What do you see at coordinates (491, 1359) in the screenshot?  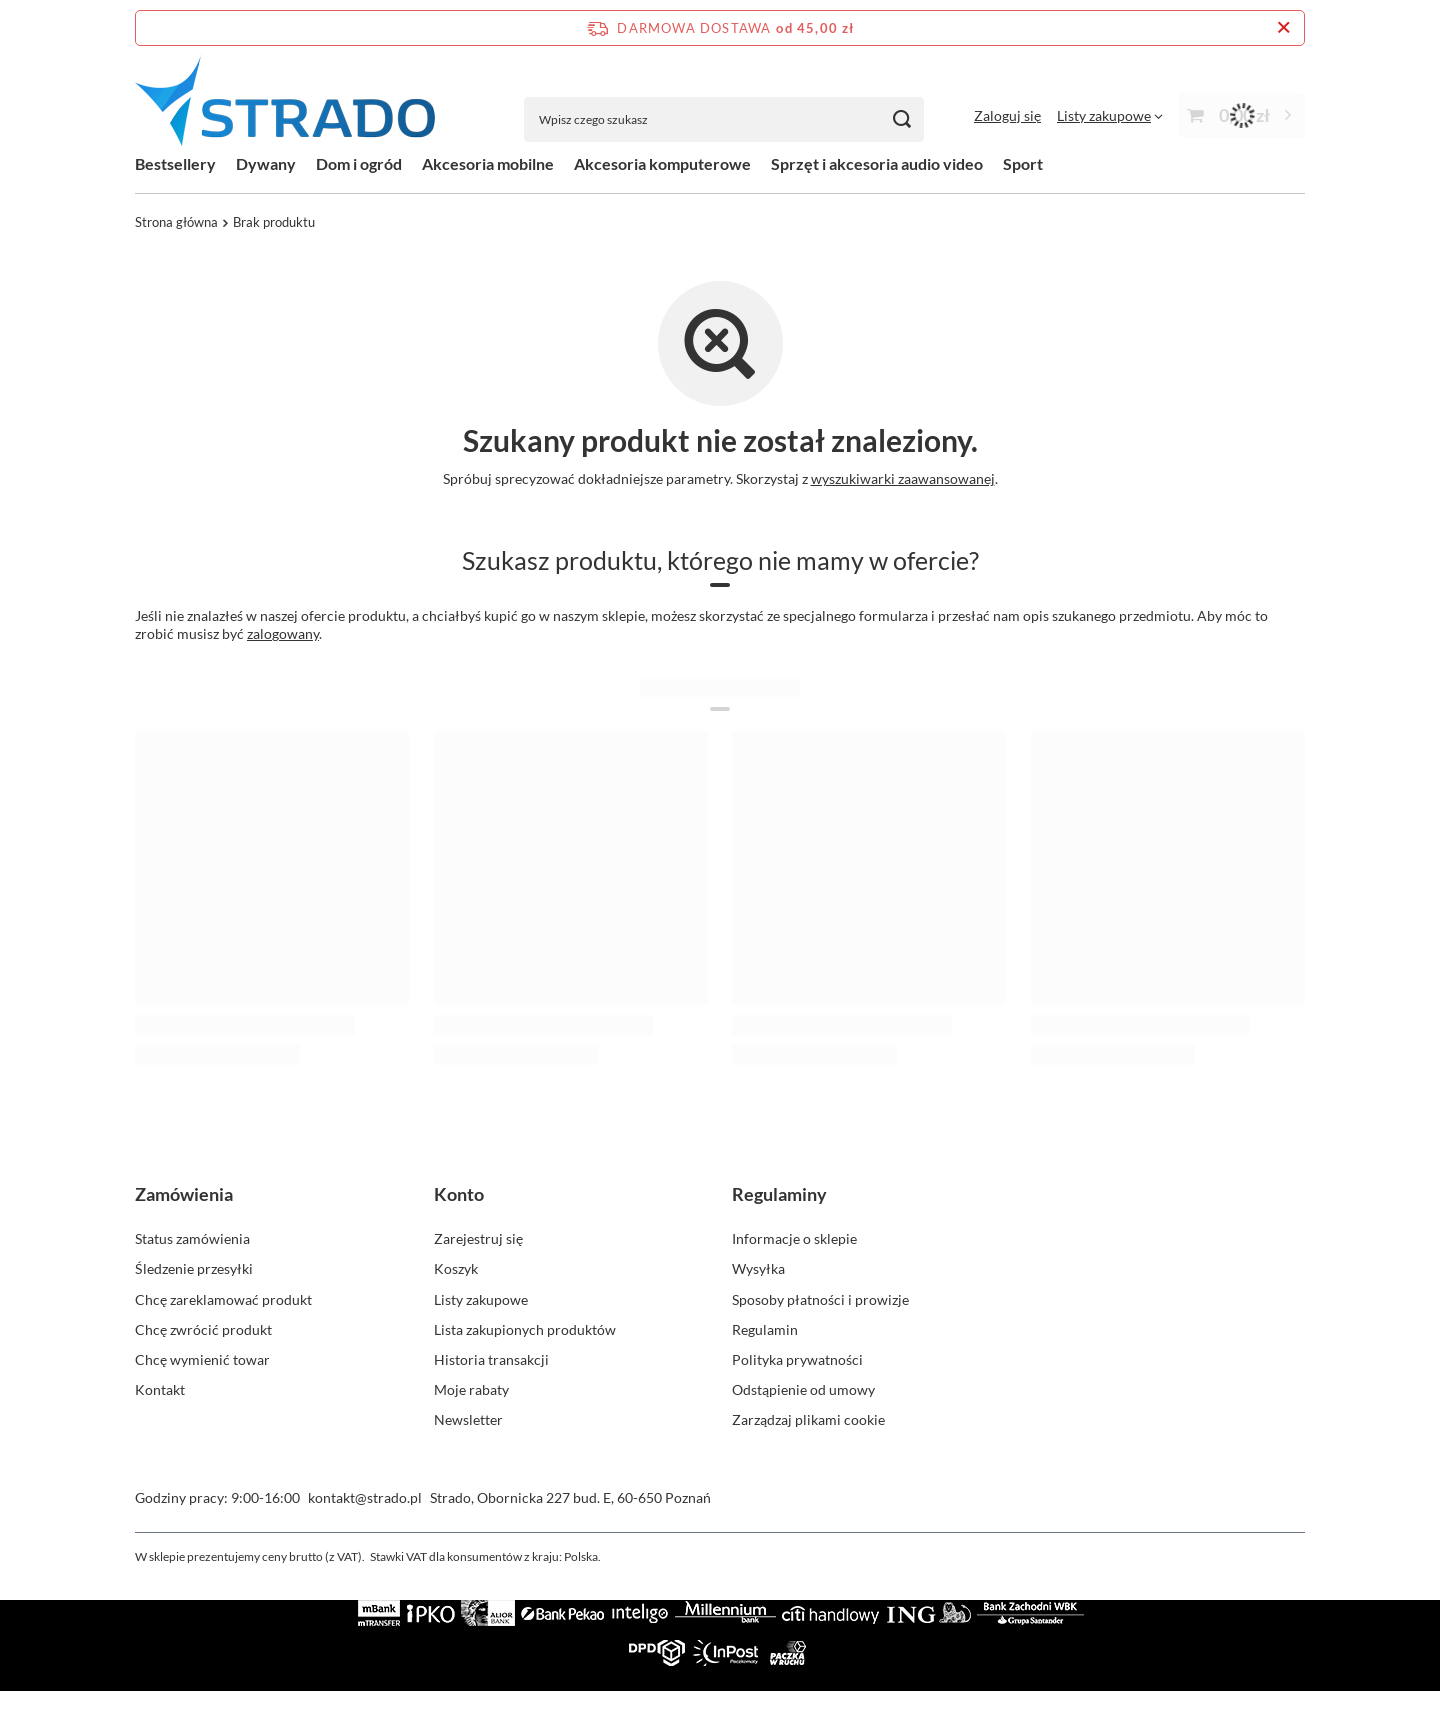 I see `Historia transakcji [Element stopki: Historia transakcji]` at bounding box center [491, 1359].